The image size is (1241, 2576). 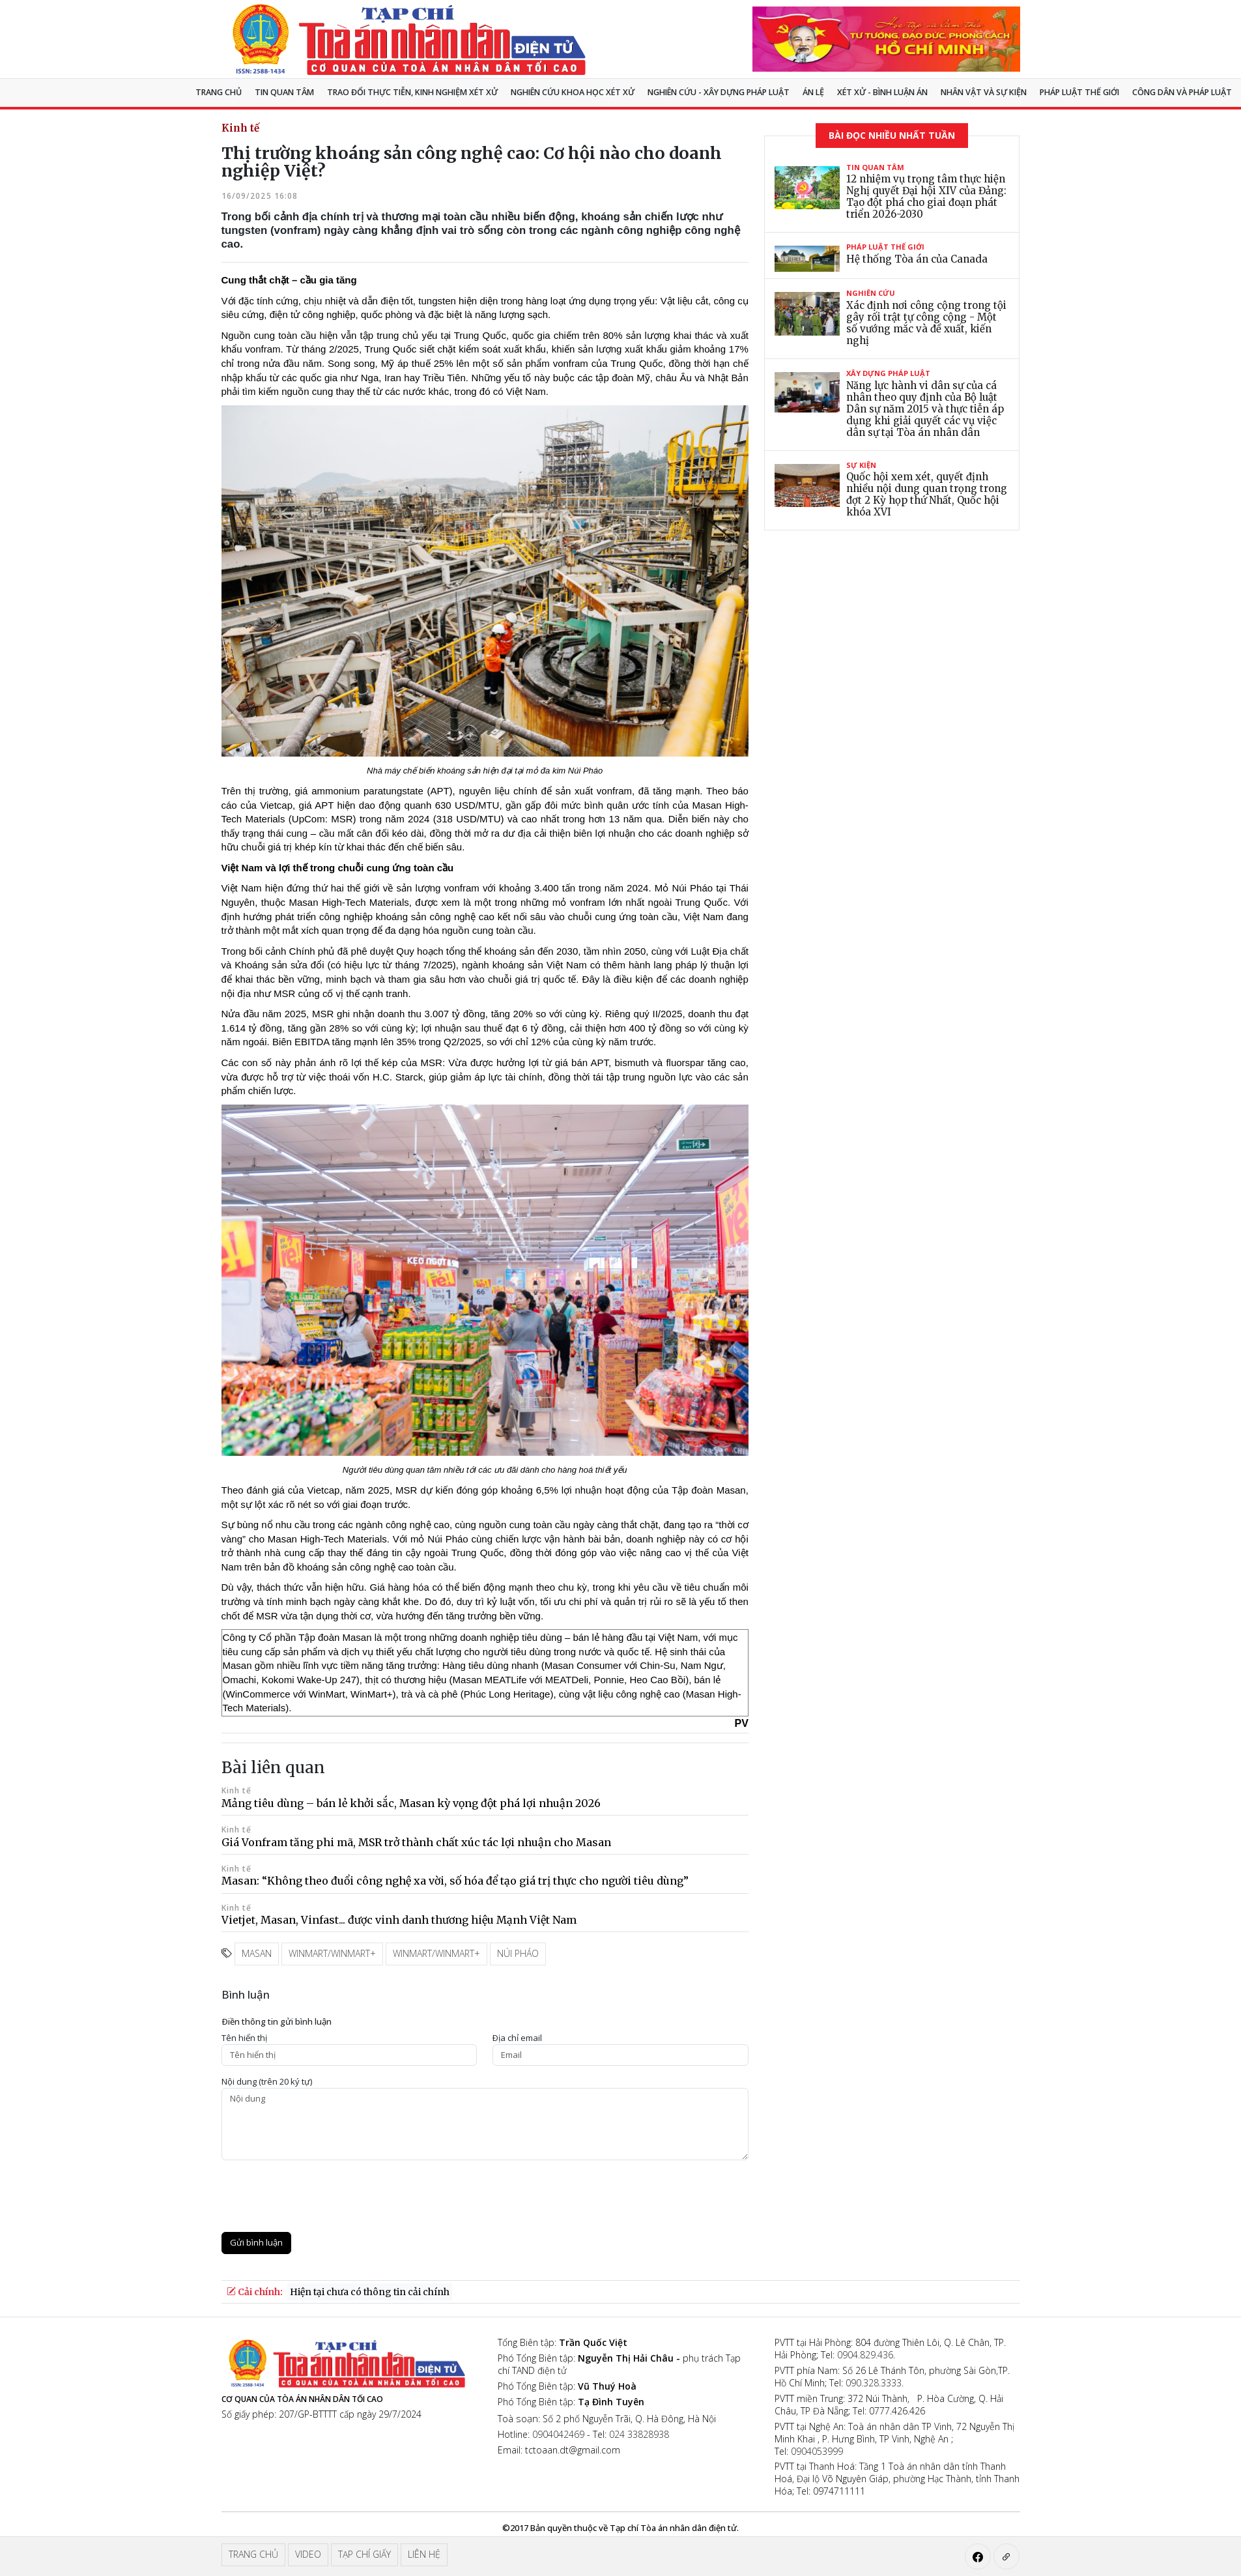 What do you see at coordinates (882, 92) in the screenshot?
I see `Xét xử - Bình luận án` at bounding box center [882, 92].